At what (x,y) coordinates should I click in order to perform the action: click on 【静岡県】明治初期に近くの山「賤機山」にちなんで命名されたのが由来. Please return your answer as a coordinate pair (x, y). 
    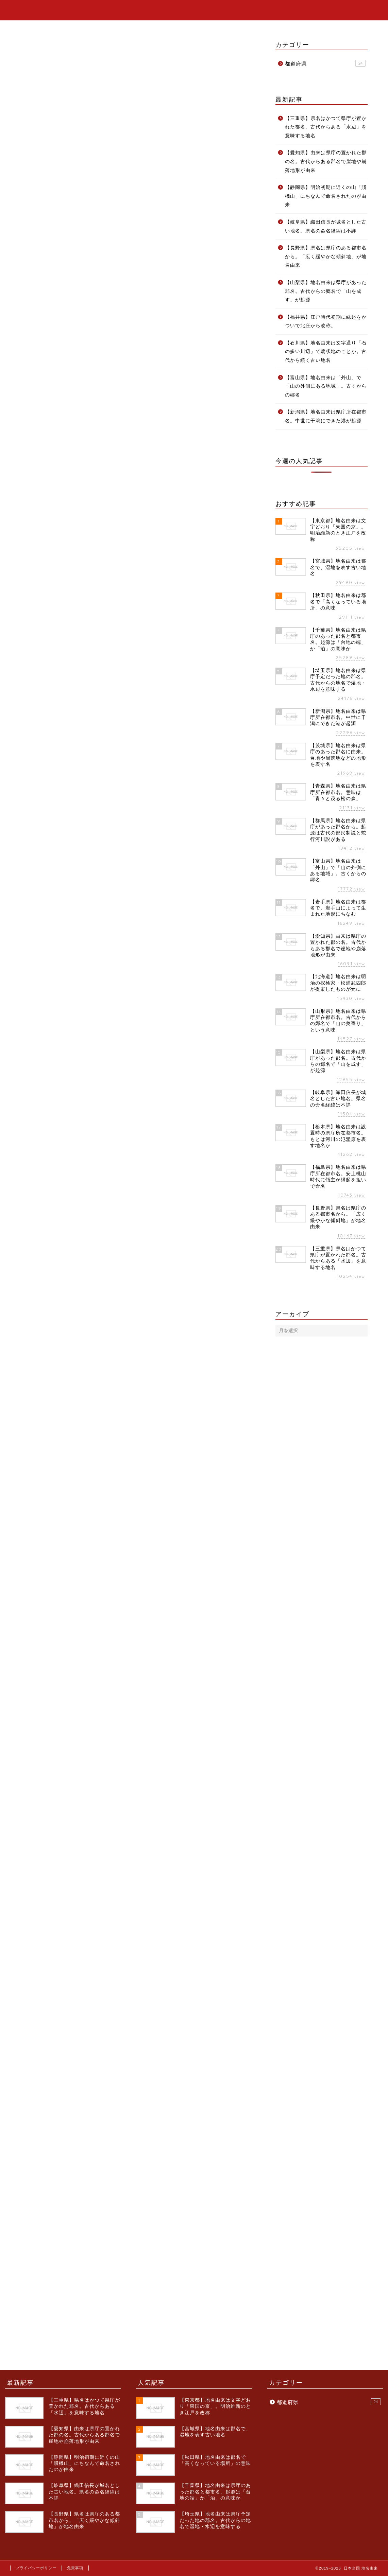
    Looking at the image, I should click on (326, 196).